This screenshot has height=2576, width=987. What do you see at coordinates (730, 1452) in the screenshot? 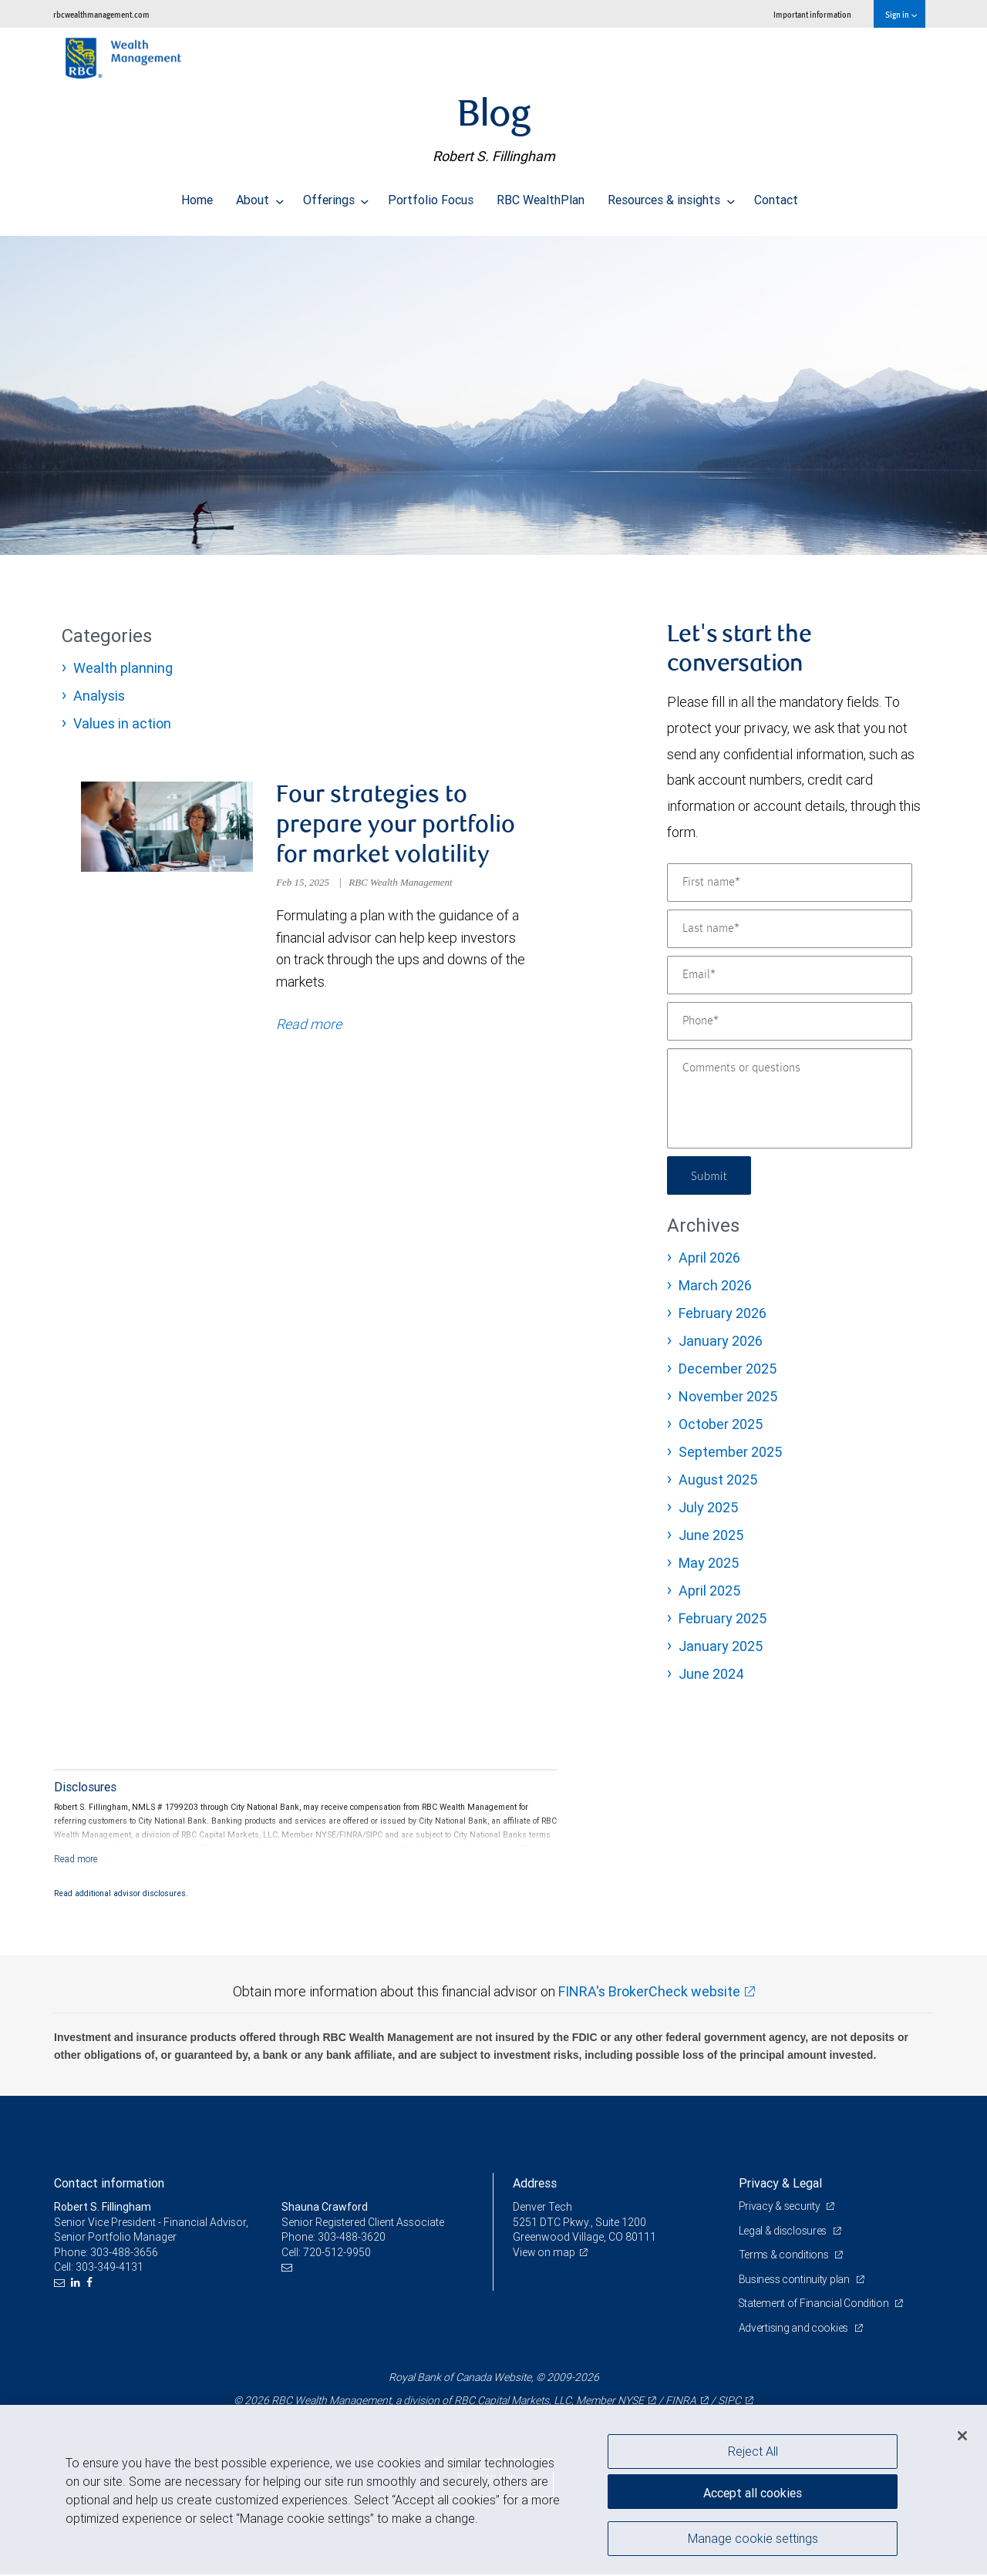
I see `September 2025` at bounding box center [730, 1452].